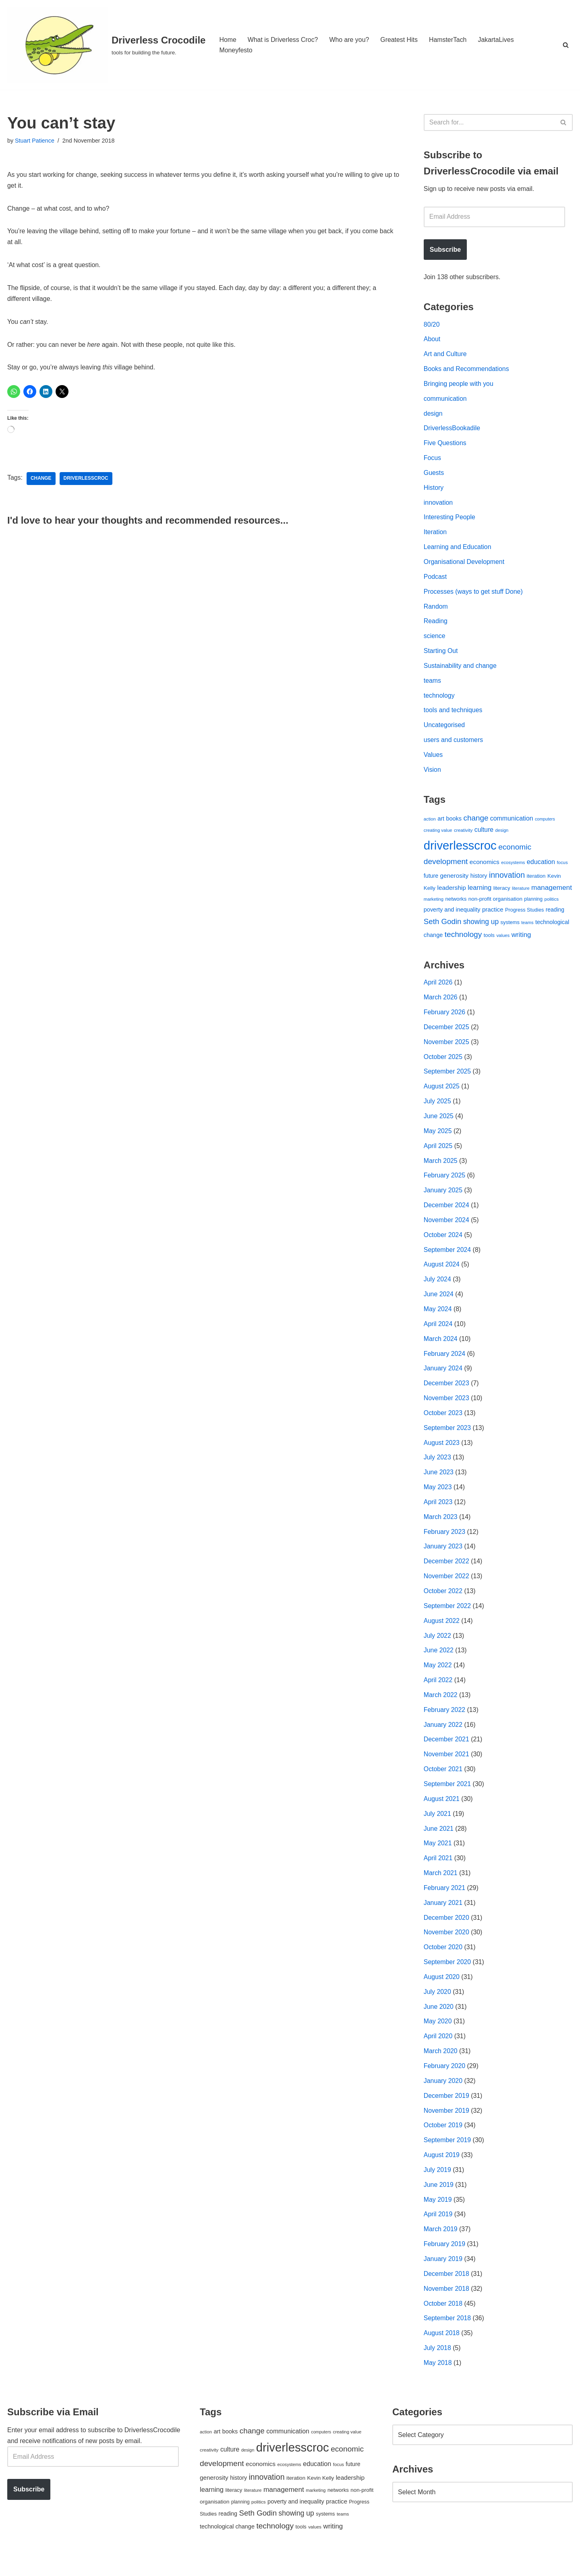 The width and height of the screenshot is (580, 2576). Describe the element at coordinates (441, 654) in the screenshot. I see `Starting Out` at that location.